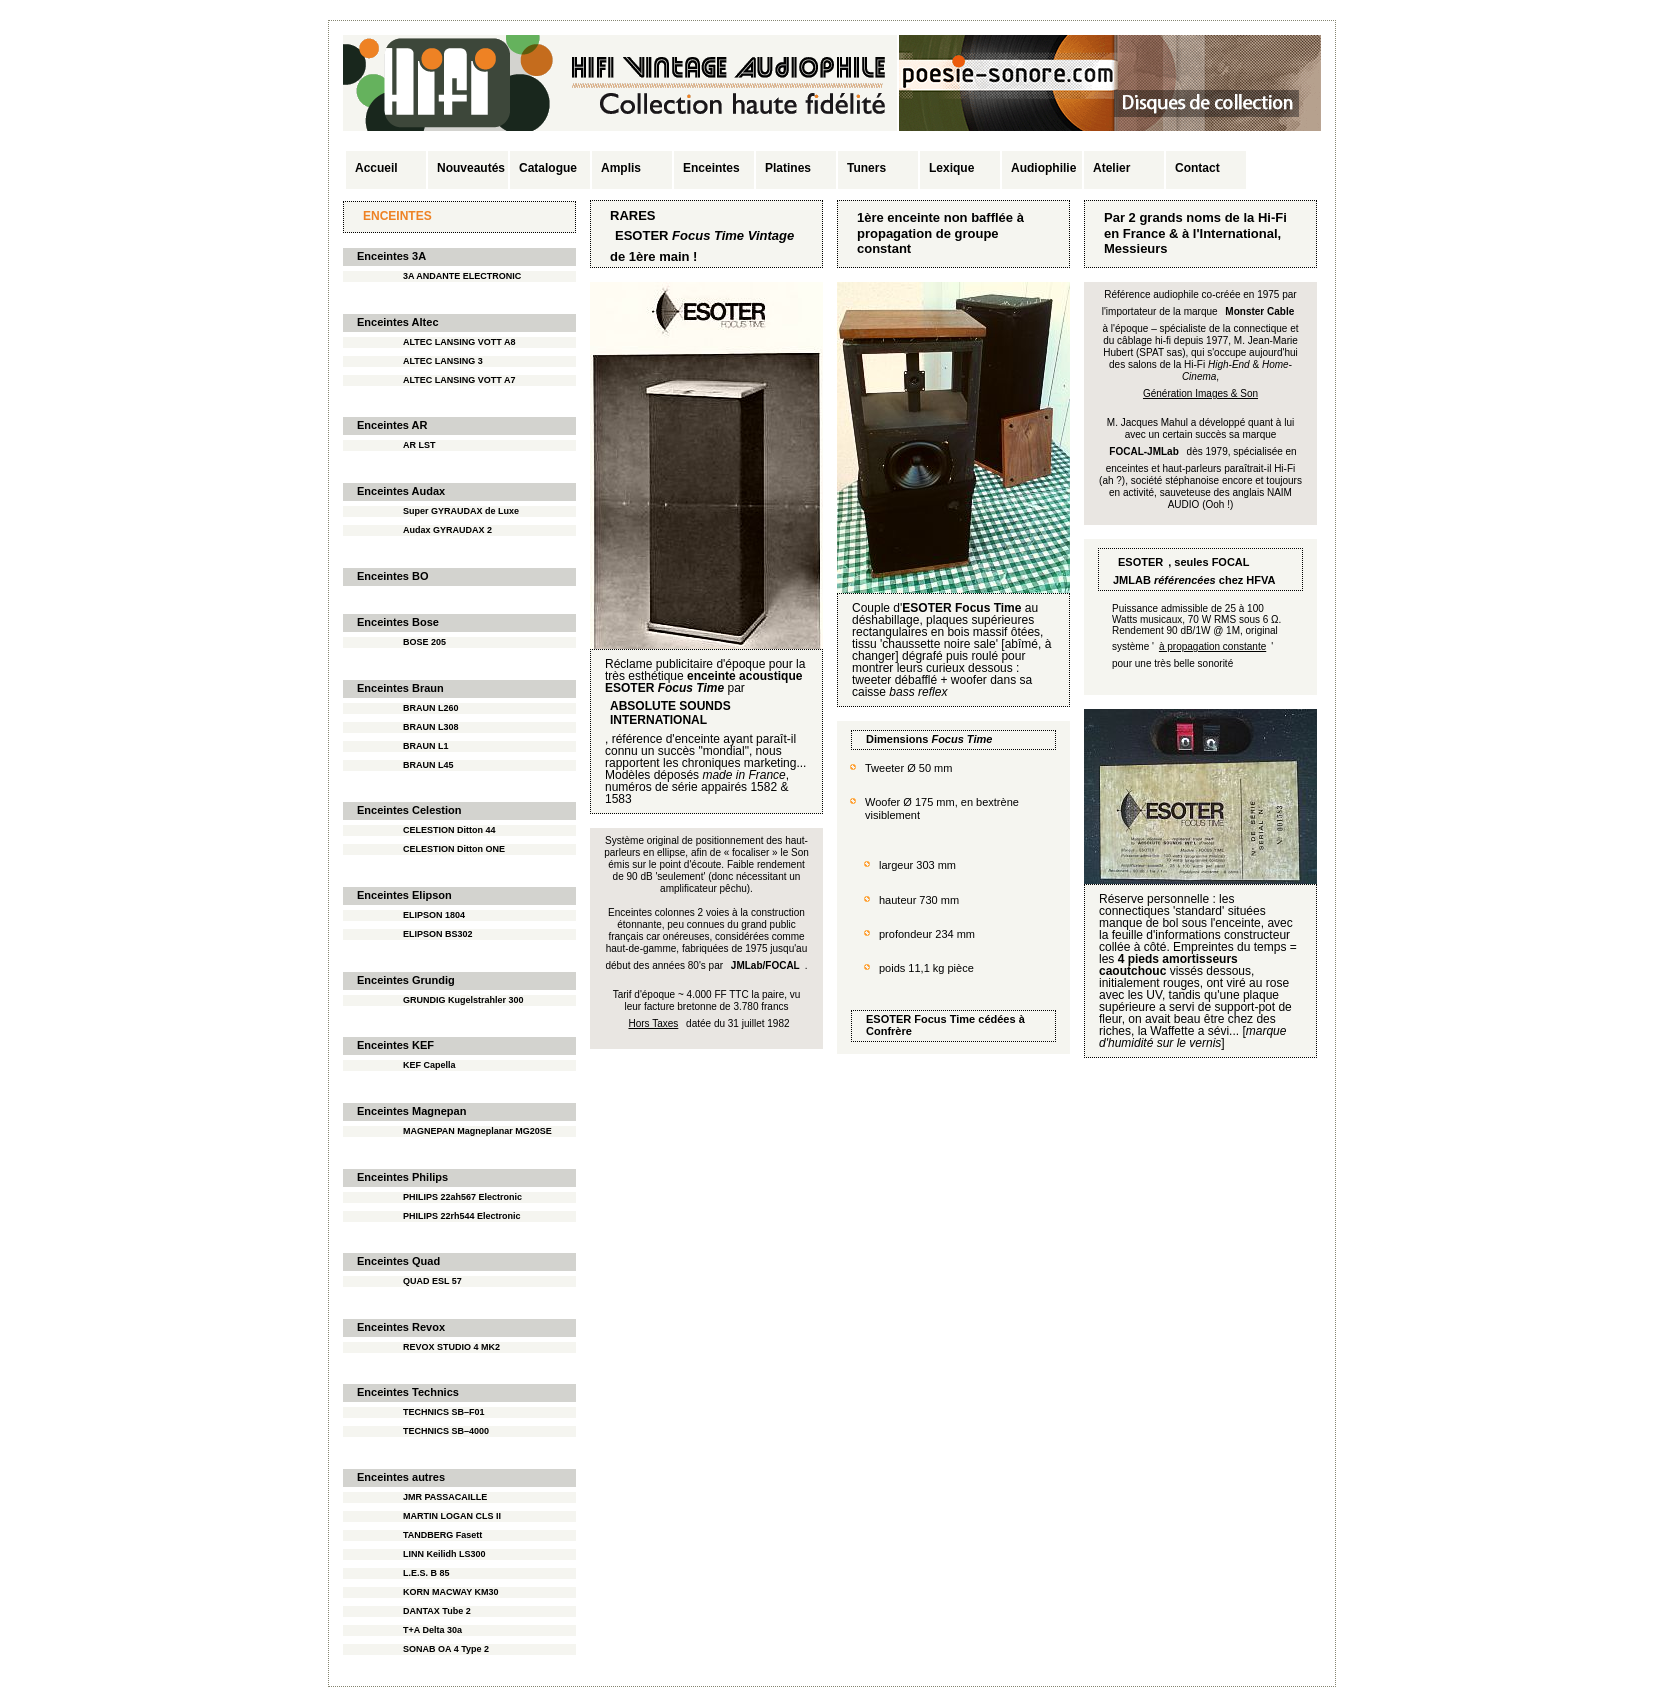  What do you see at coordinates (462, 1216) in the screenshot?
I see `PHILIPS 22rh544 Electronic` at bounding box center [462, 1216].